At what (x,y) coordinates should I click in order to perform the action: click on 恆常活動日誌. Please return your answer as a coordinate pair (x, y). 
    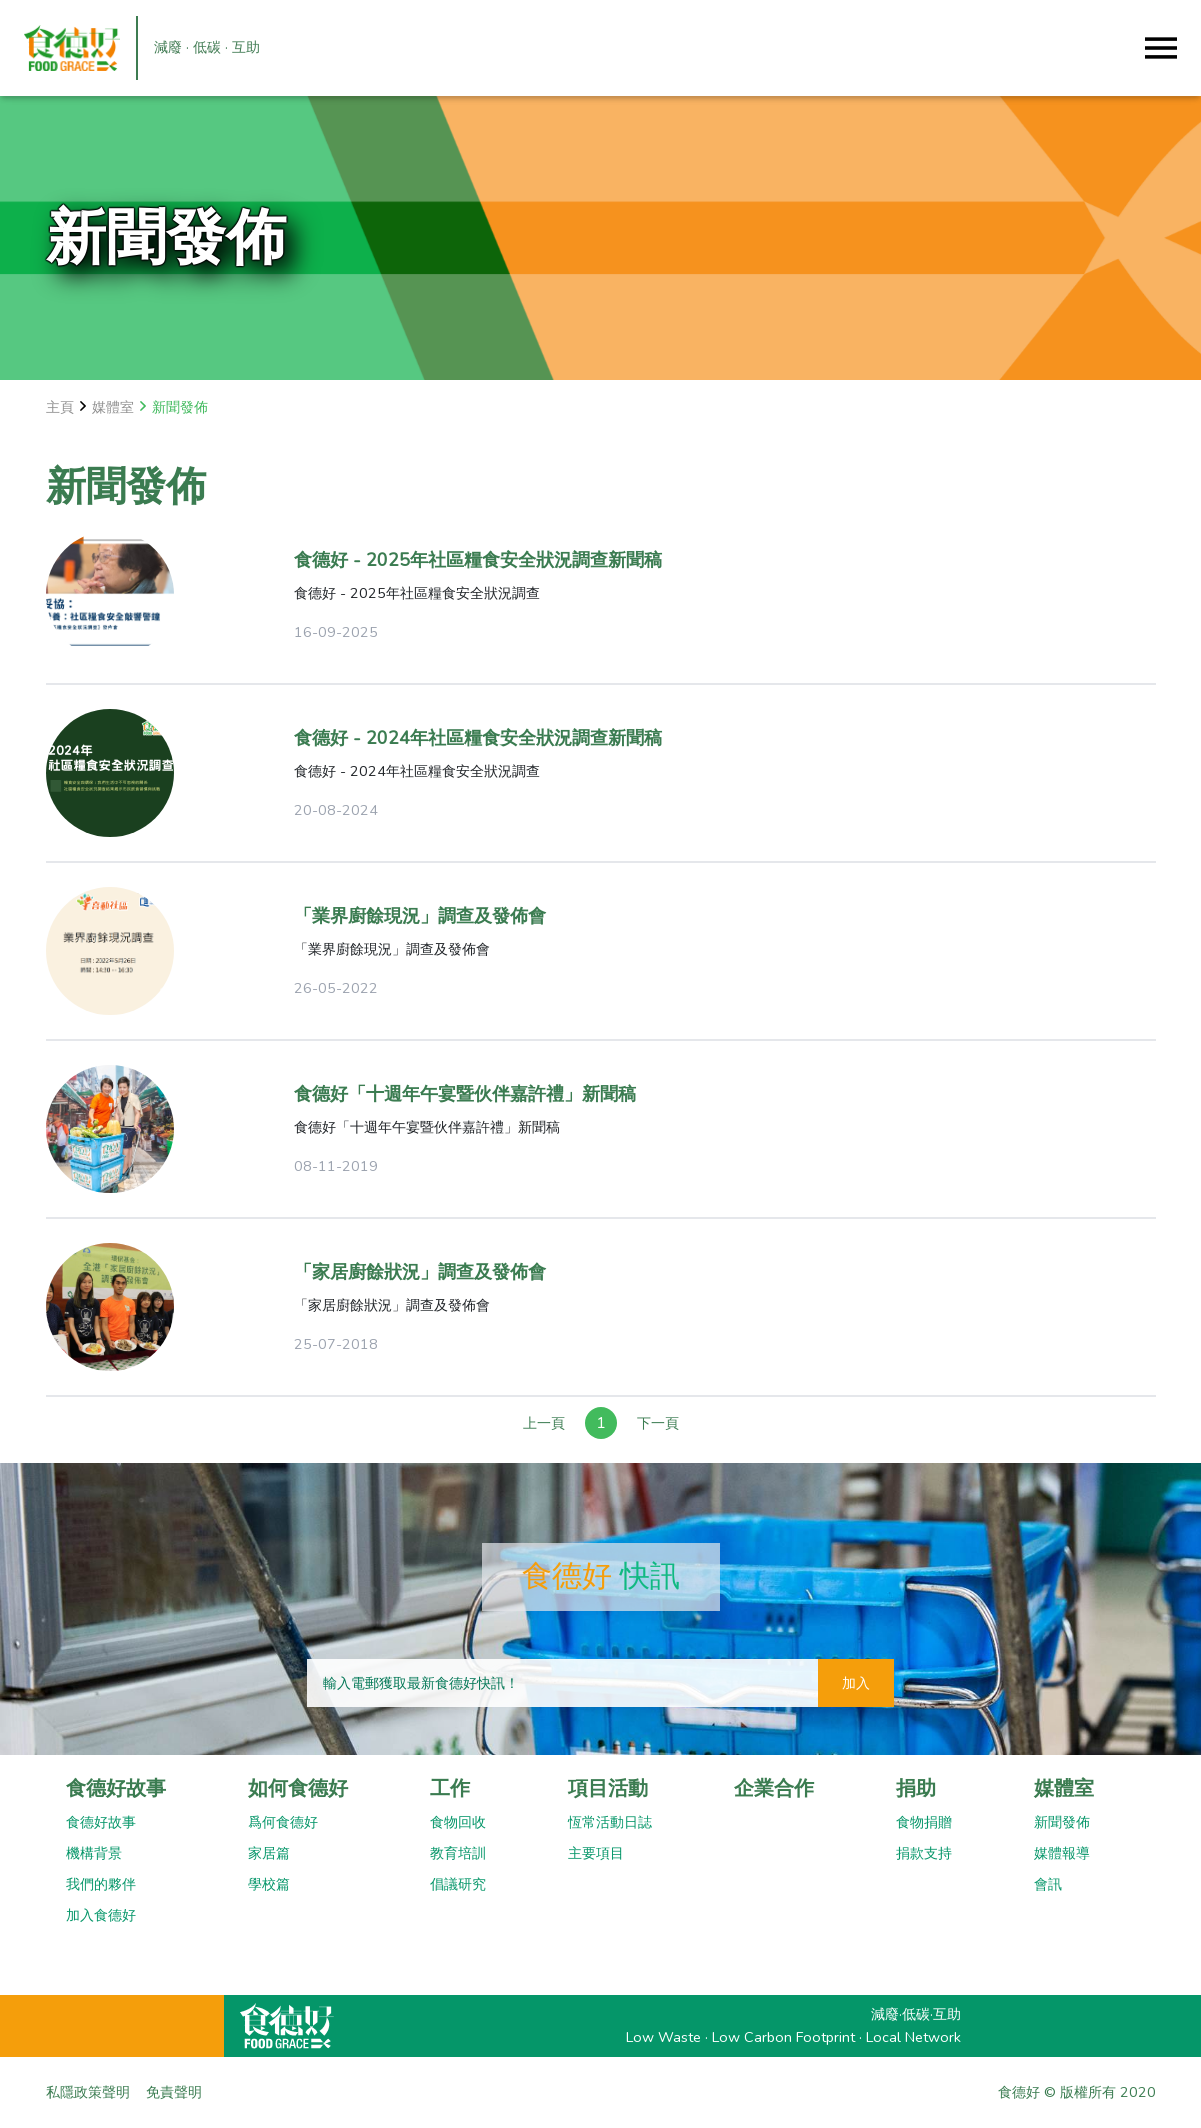
    Looking at the image, I should click on (610, 1822).